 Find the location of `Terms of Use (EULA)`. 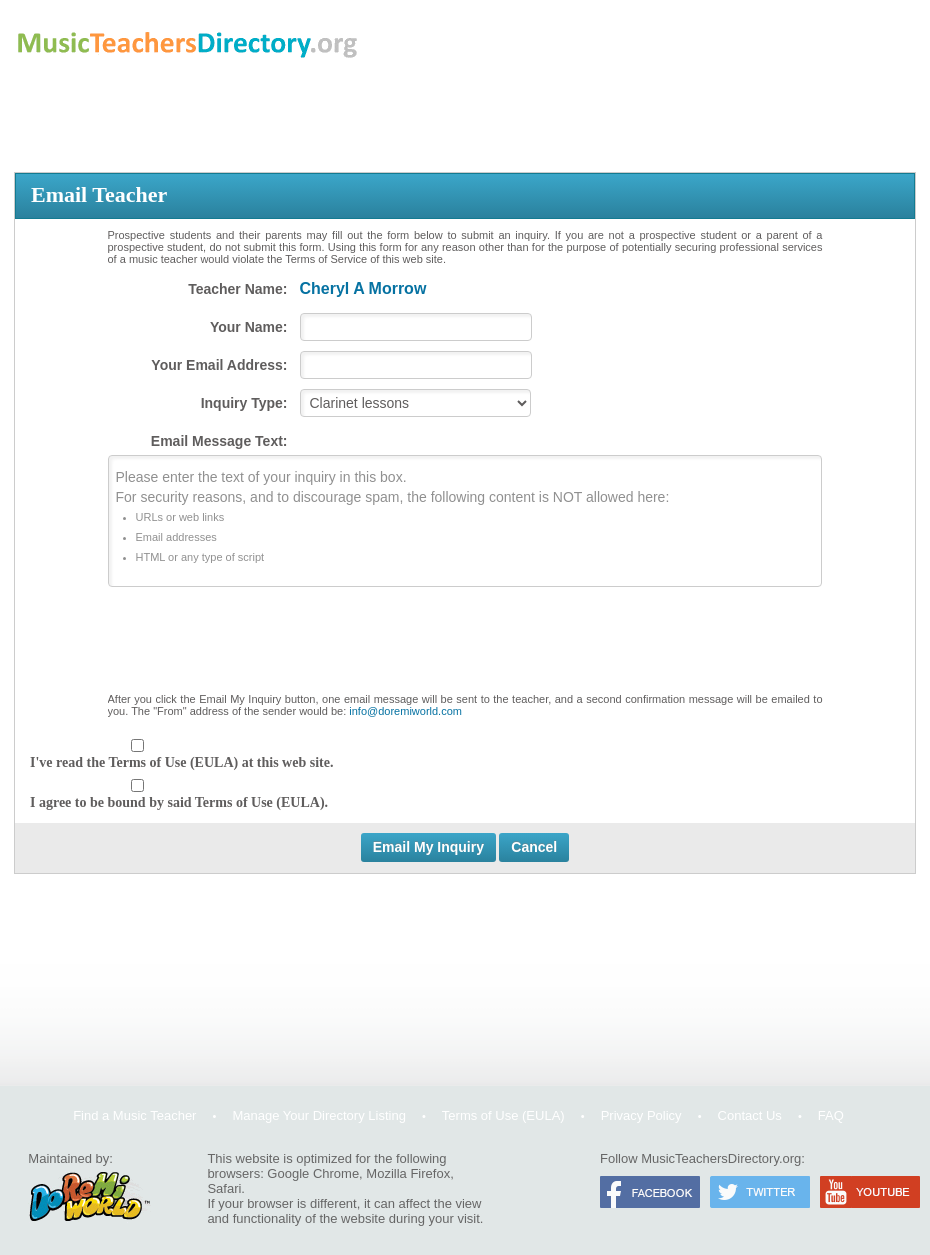

Terms of Use (EULA) is located at coordinates (503, 1115).